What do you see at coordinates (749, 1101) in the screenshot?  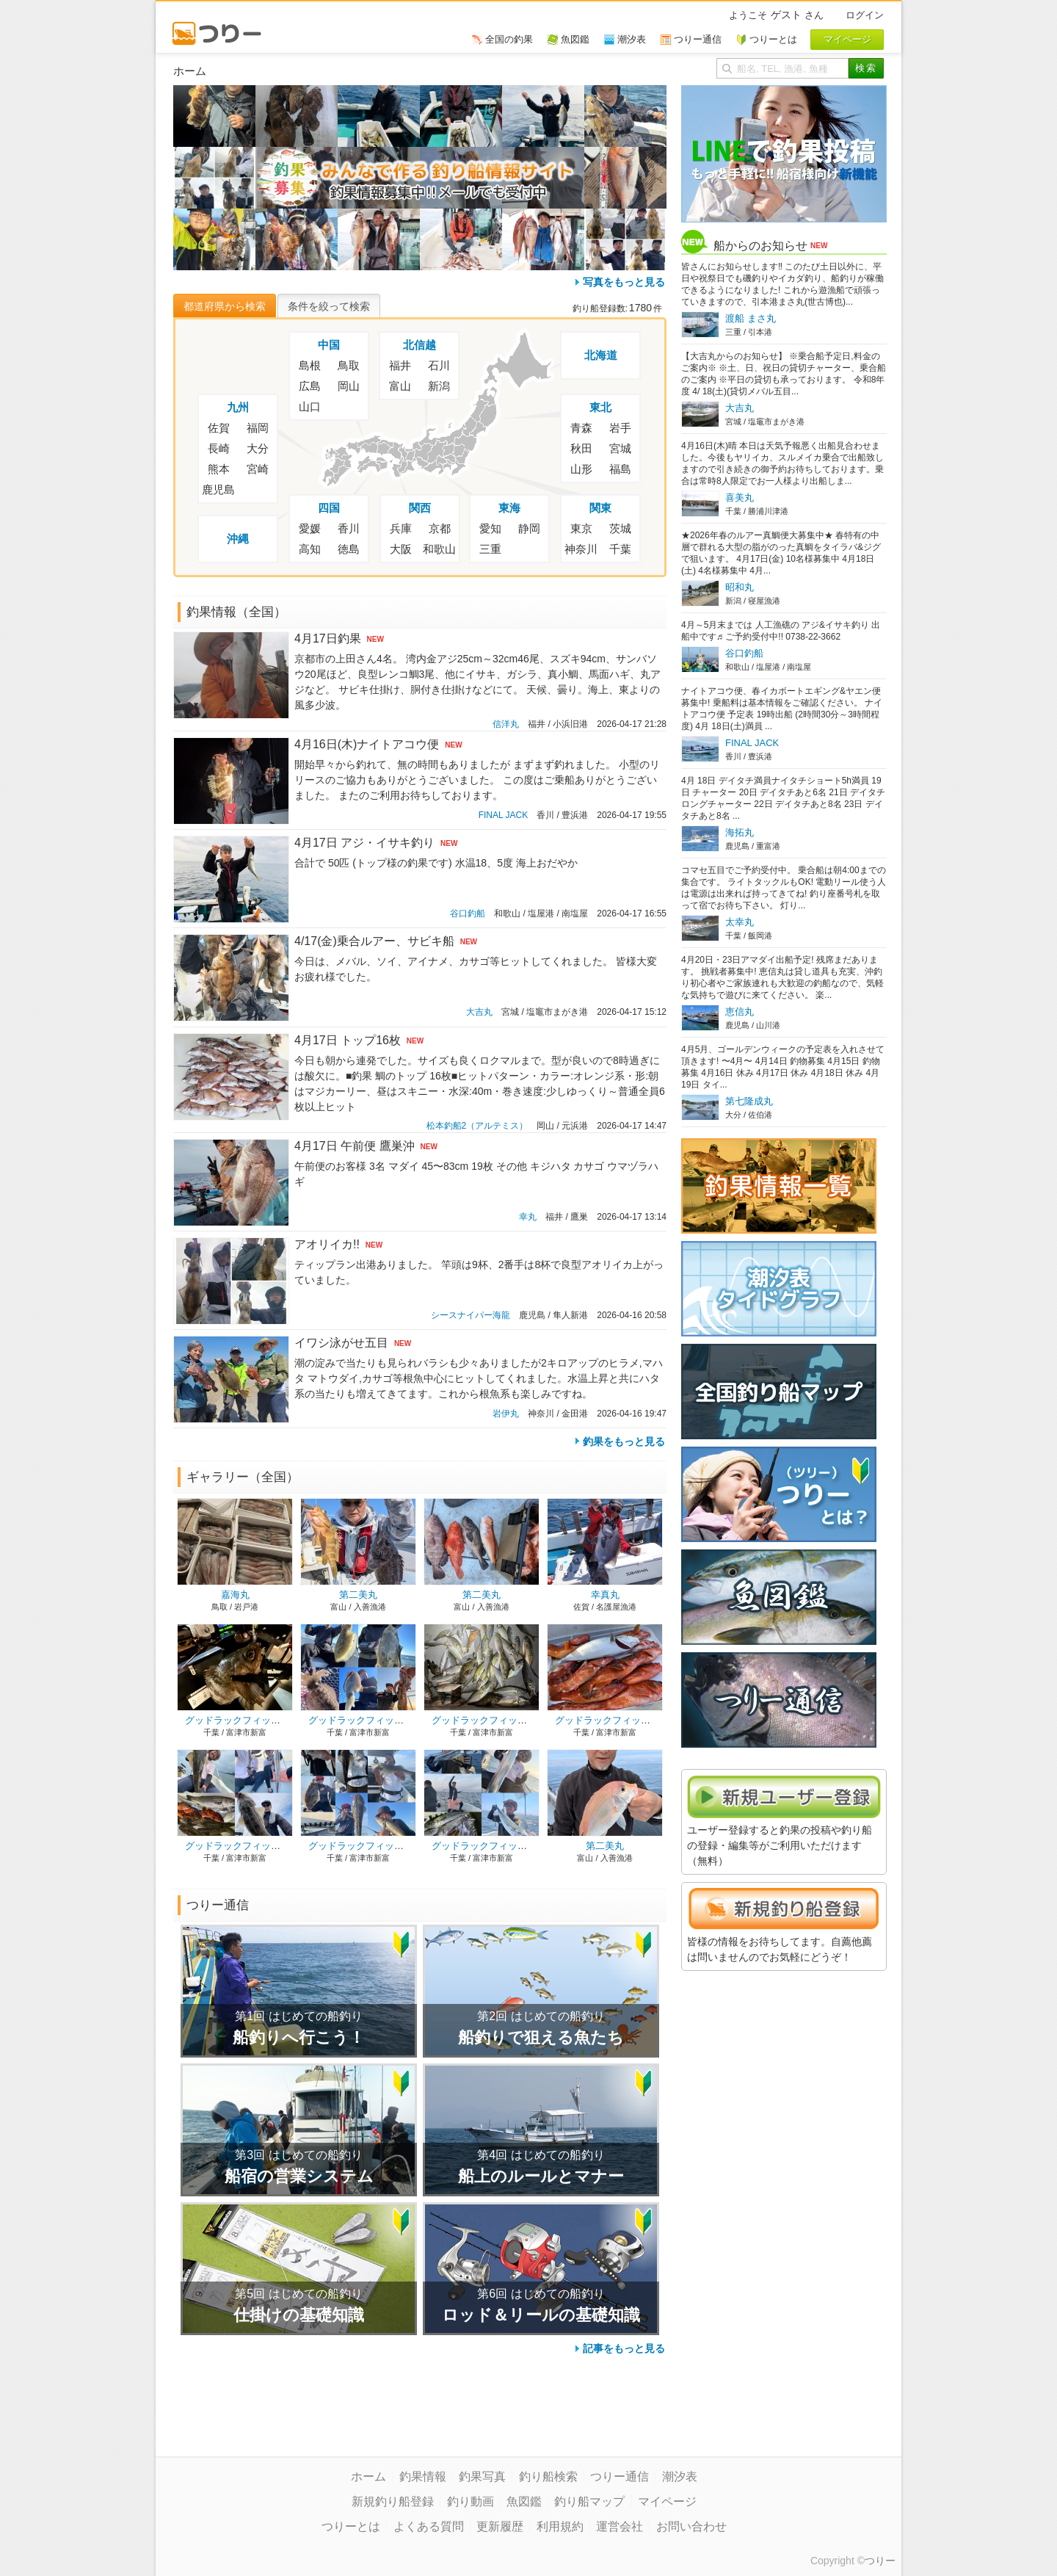 I see `第七隆成丸` at bounding box center [749, 1101].